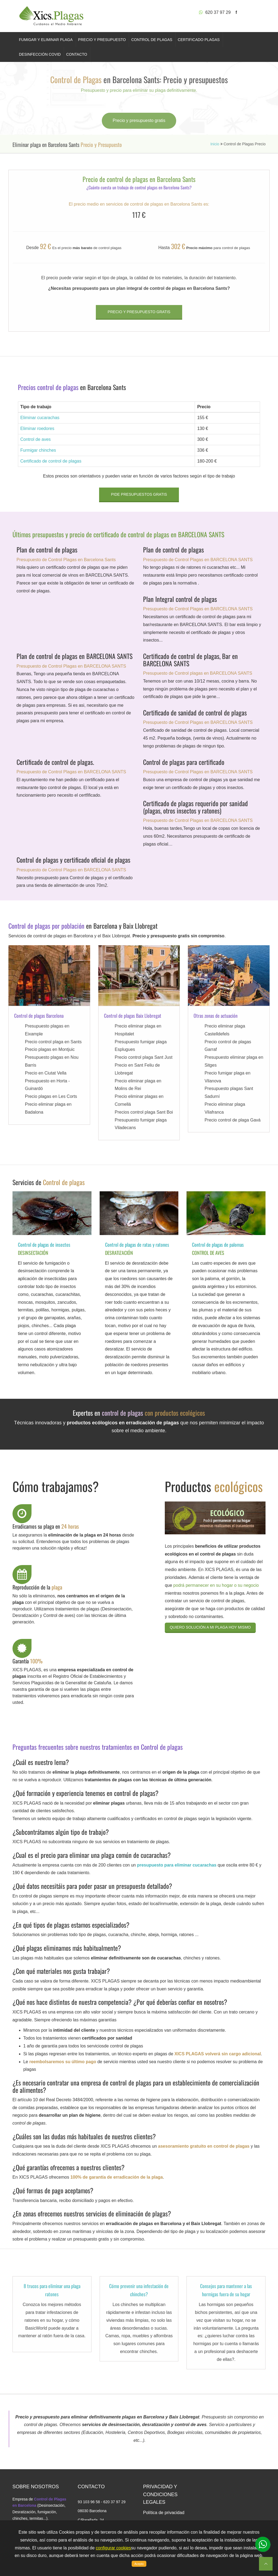  Describe the element at coordinates (76, 54) in the screenshot. I see `CONTACTO` at that location.